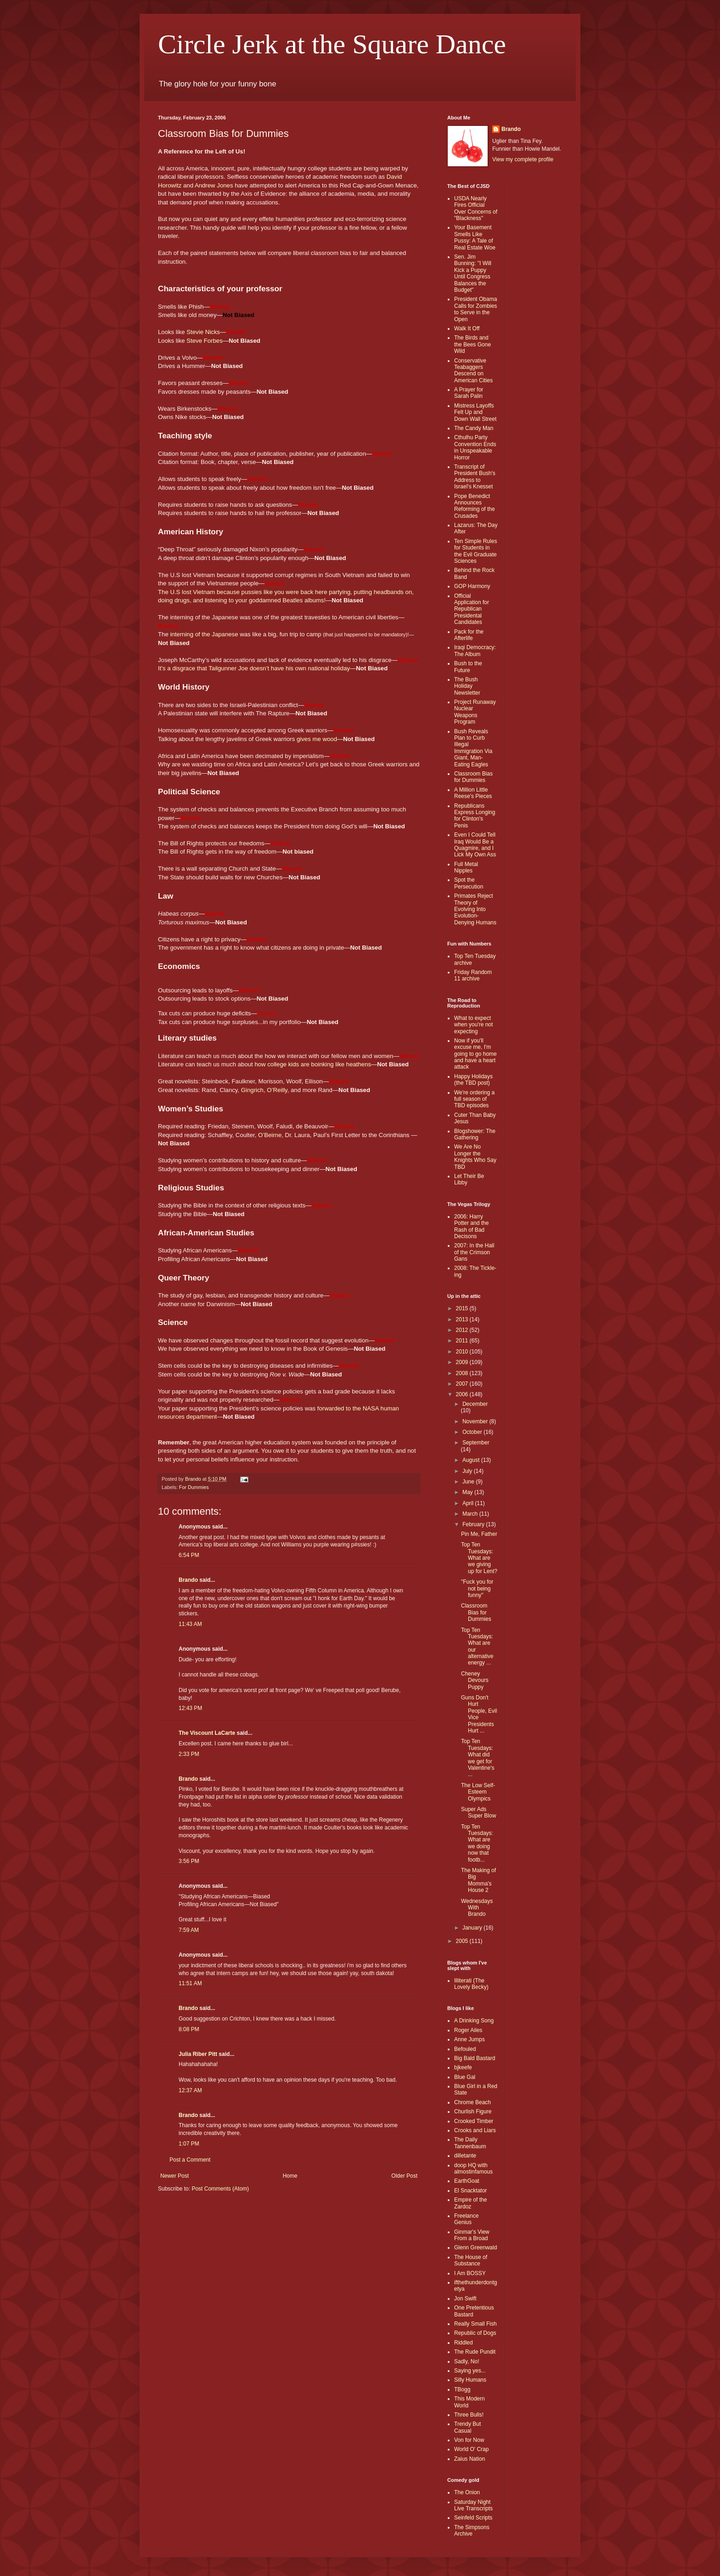 The image size is (720, 2576). Describe the element at coordinates (220, 2188) in the screenshot. I see `Post Comments (Atom)` at that location.